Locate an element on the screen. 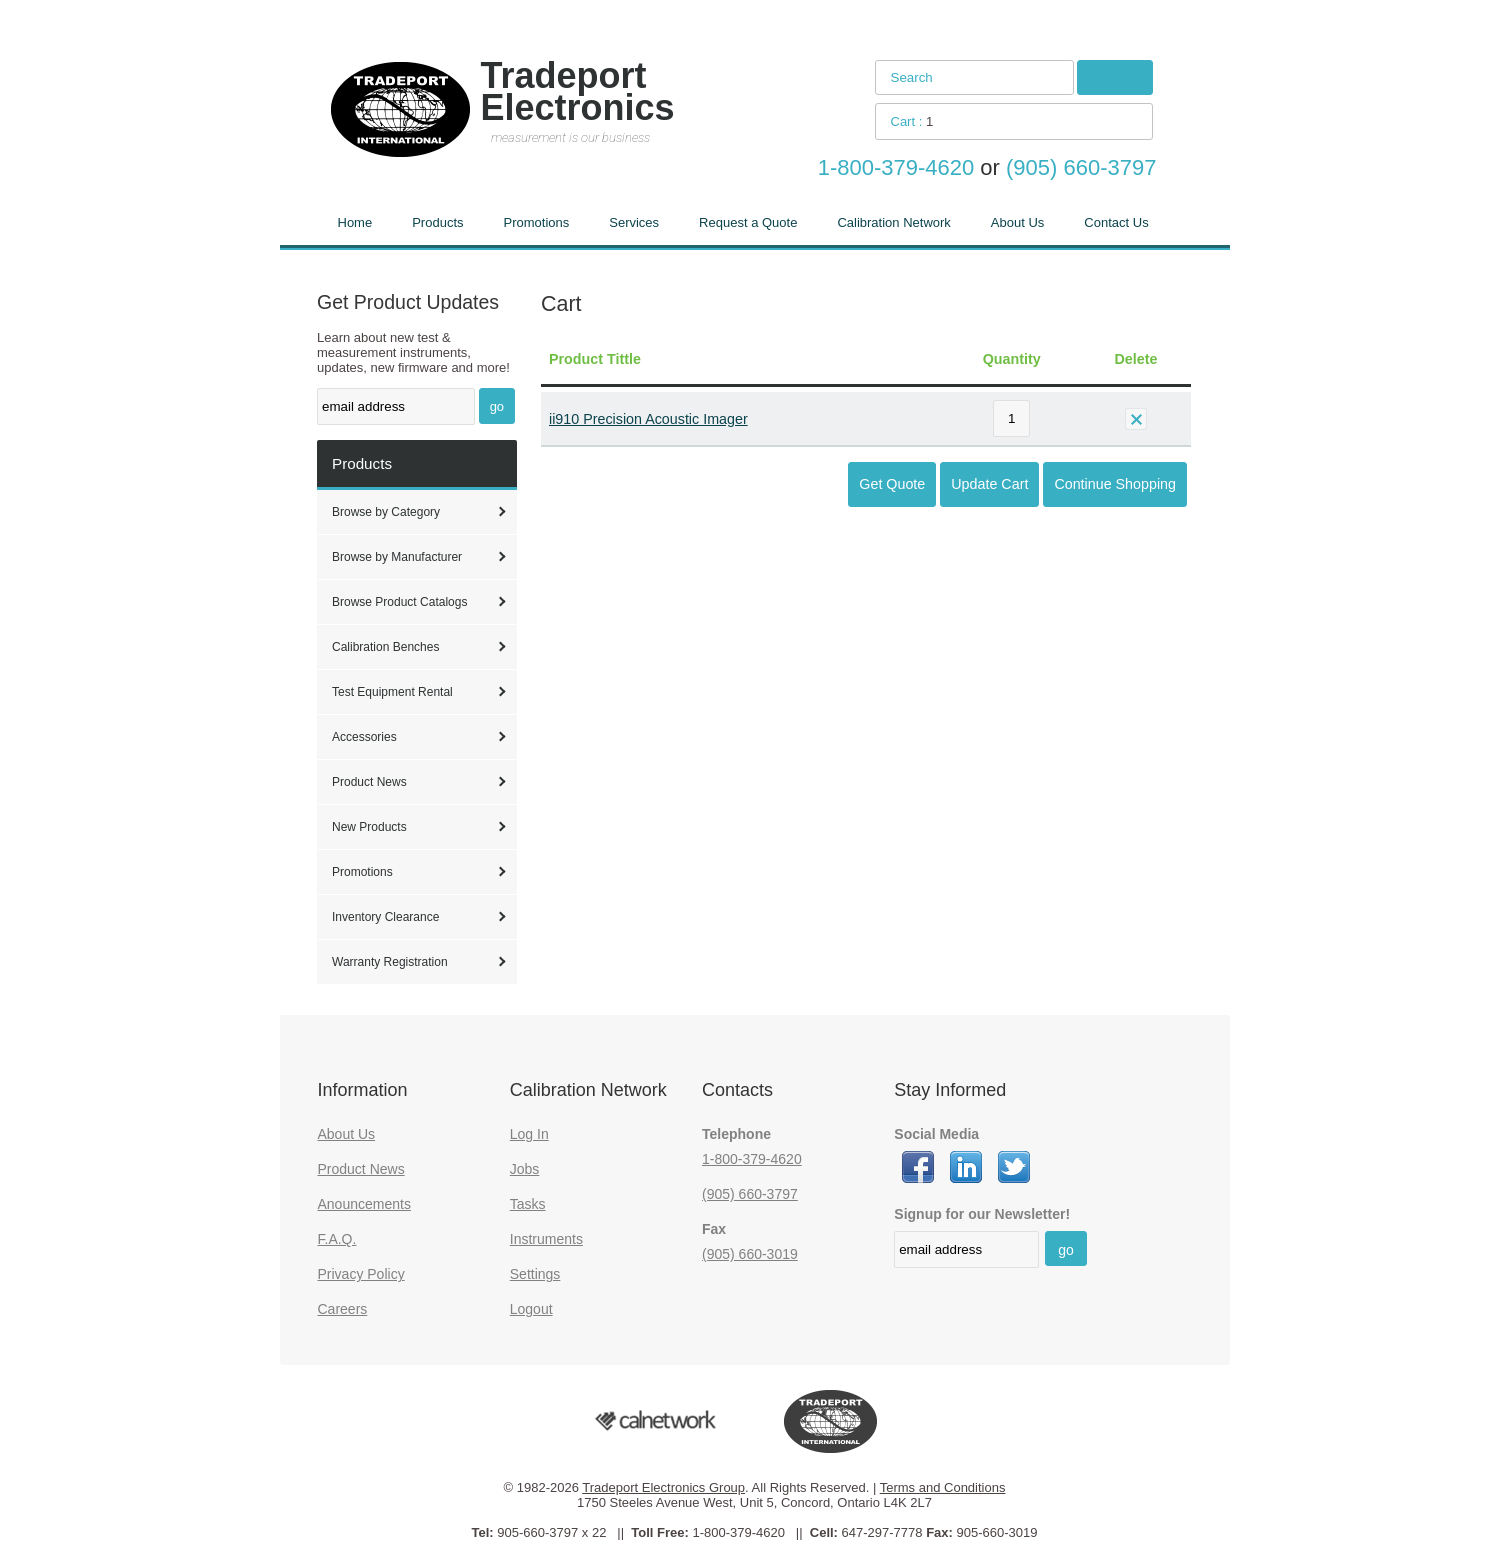  Instruments is located at coordinates (546, 1239).